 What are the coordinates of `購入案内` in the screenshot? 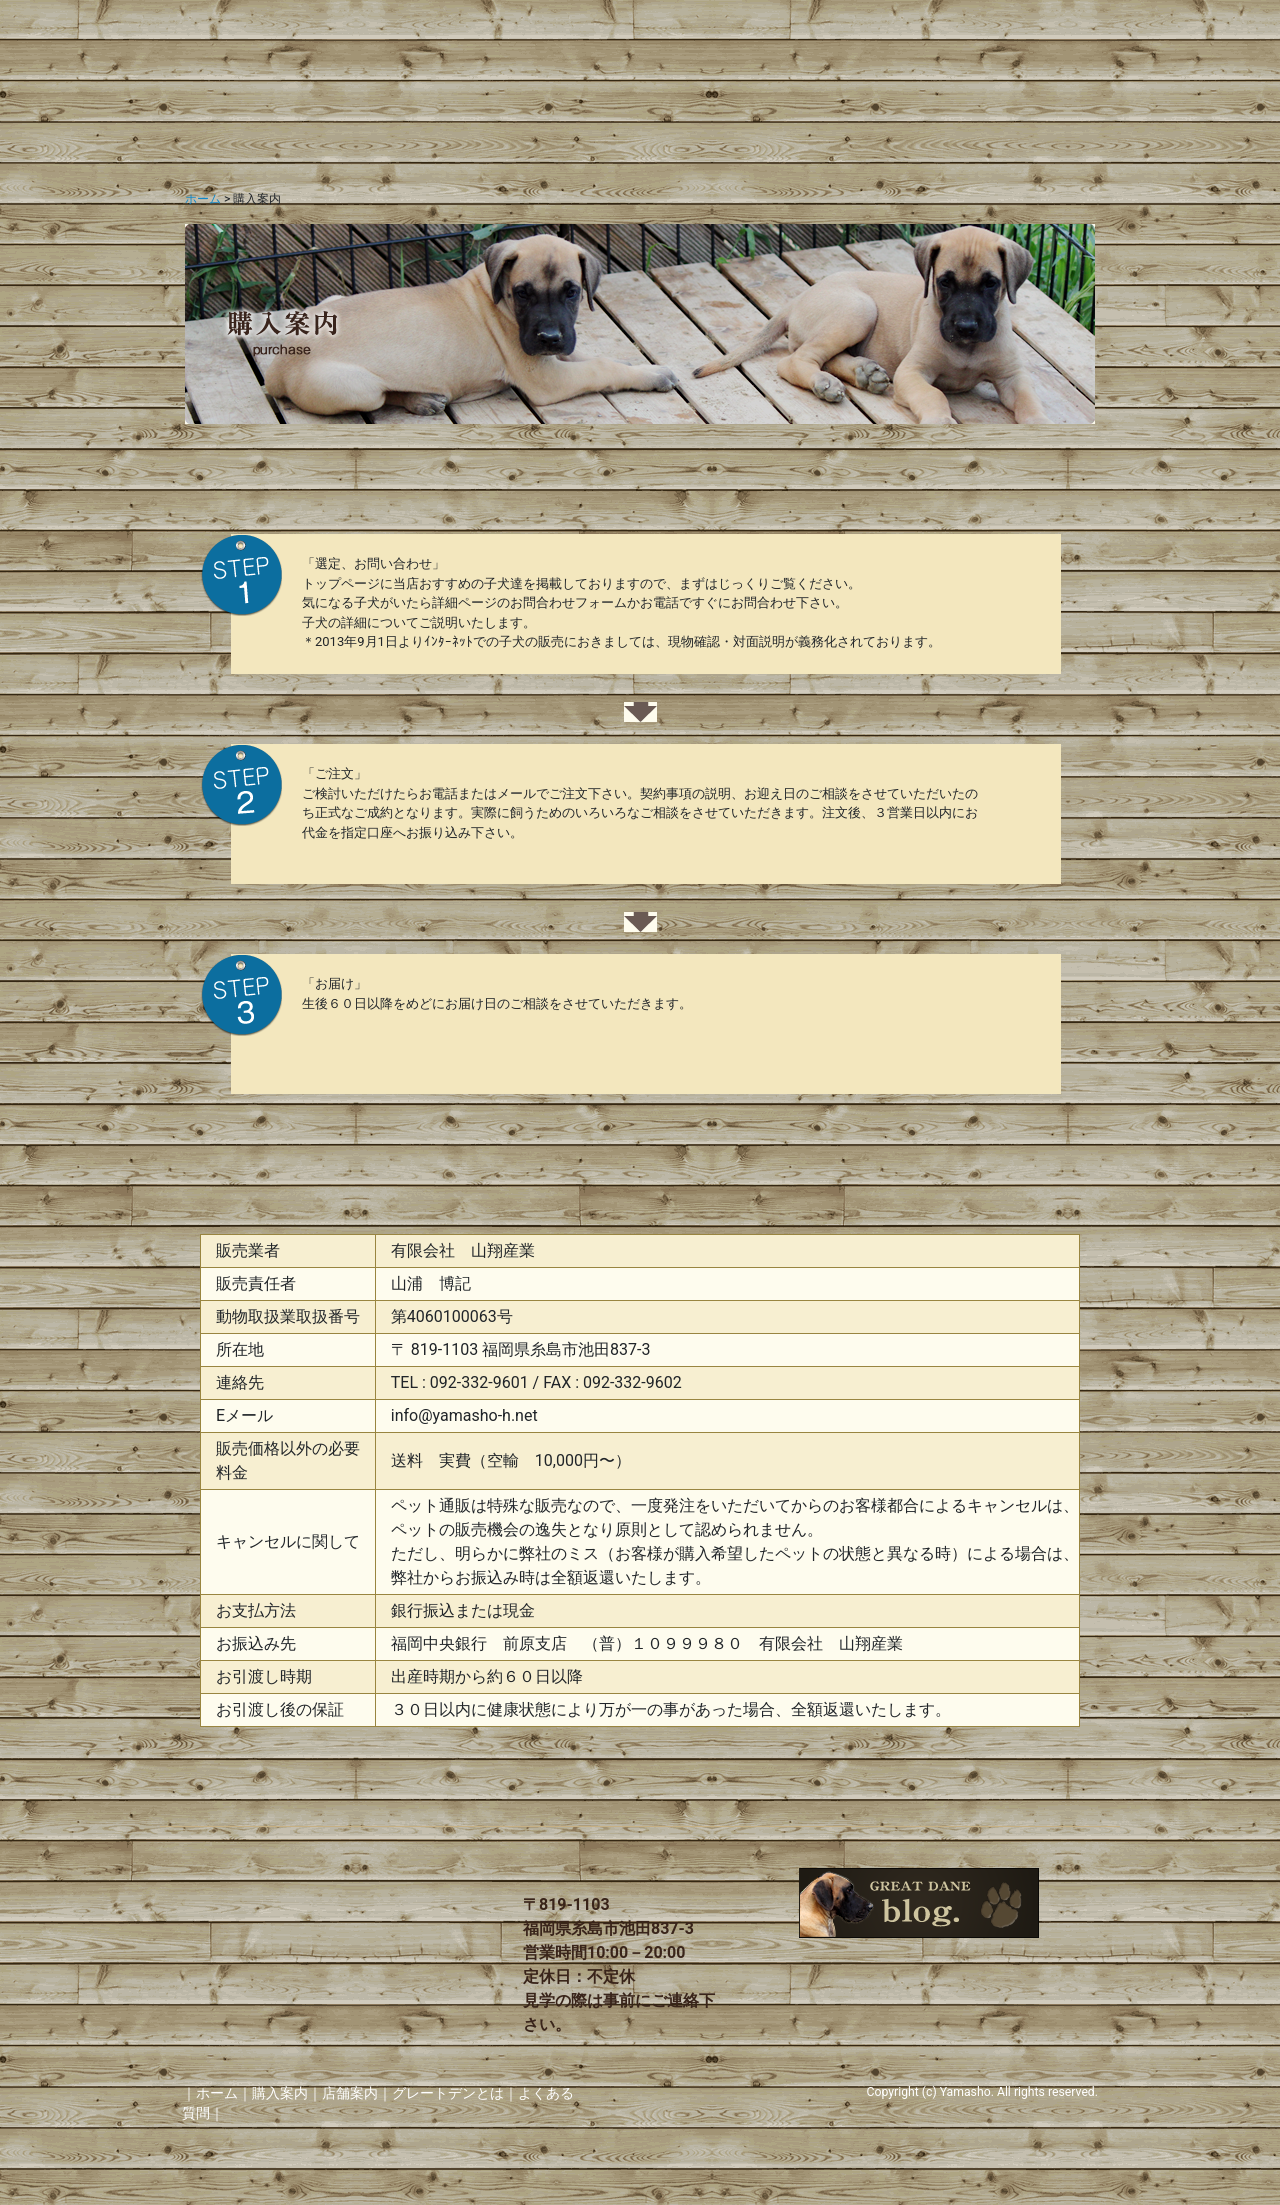 It's located at (280, 2093).